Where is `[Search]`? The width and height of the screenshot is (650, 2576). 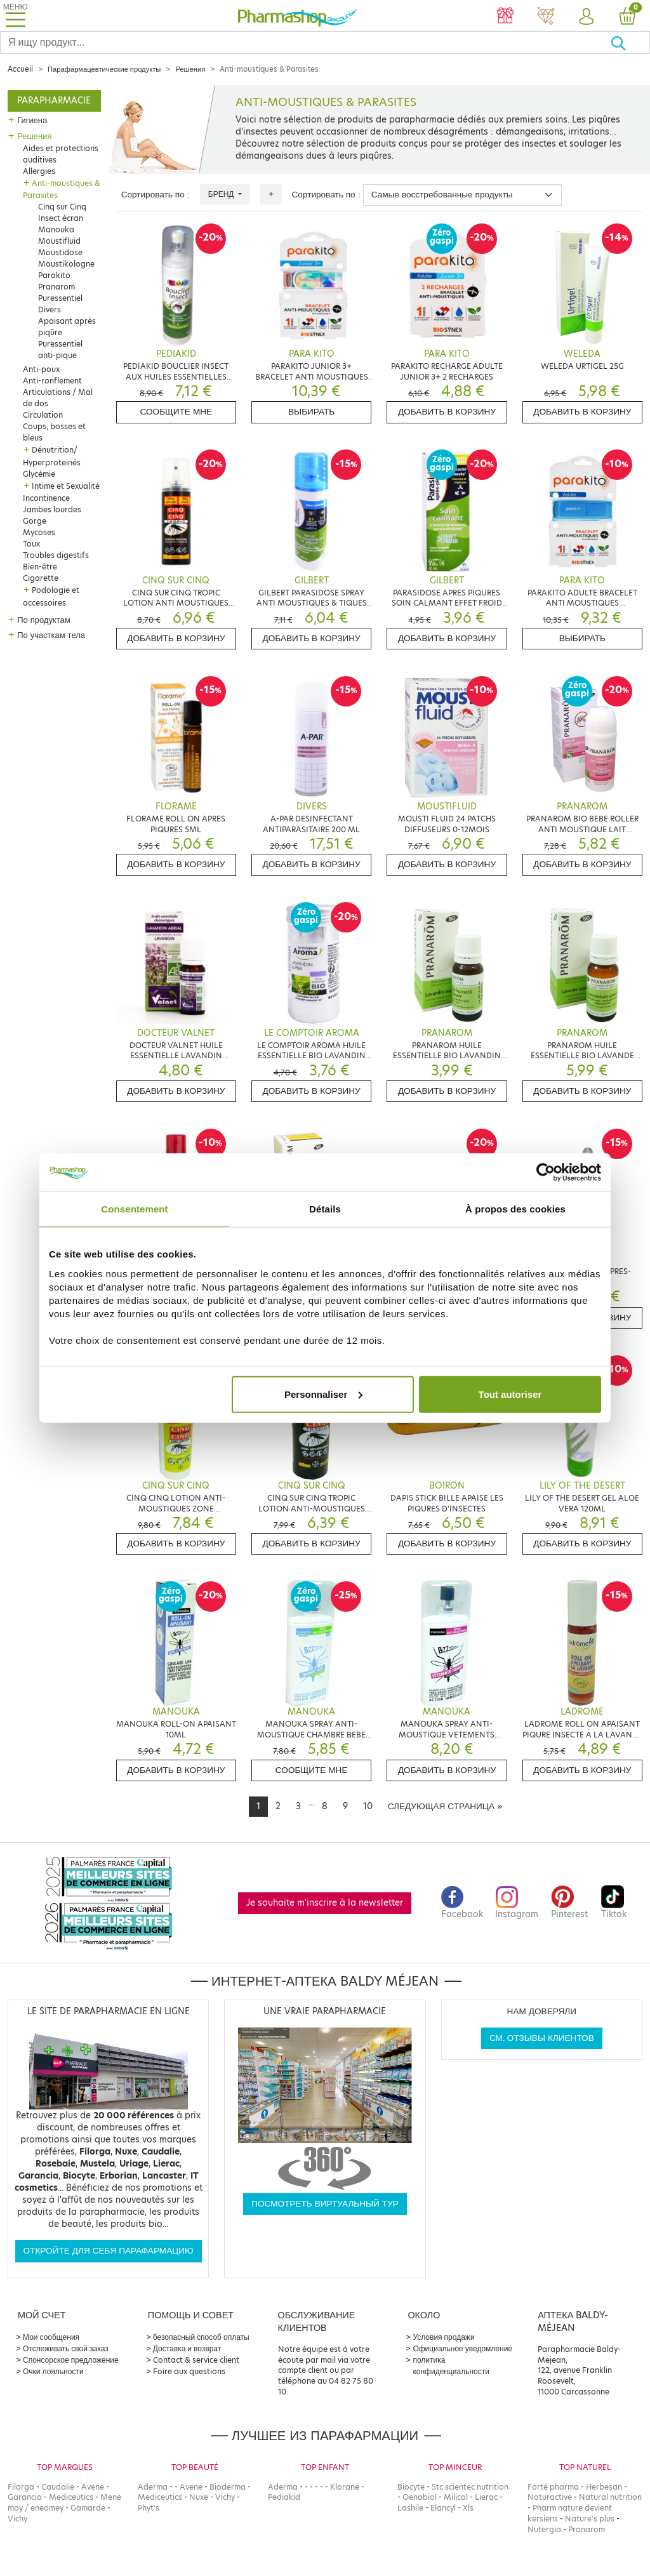
[Search] is located at coordinates (305, 42).